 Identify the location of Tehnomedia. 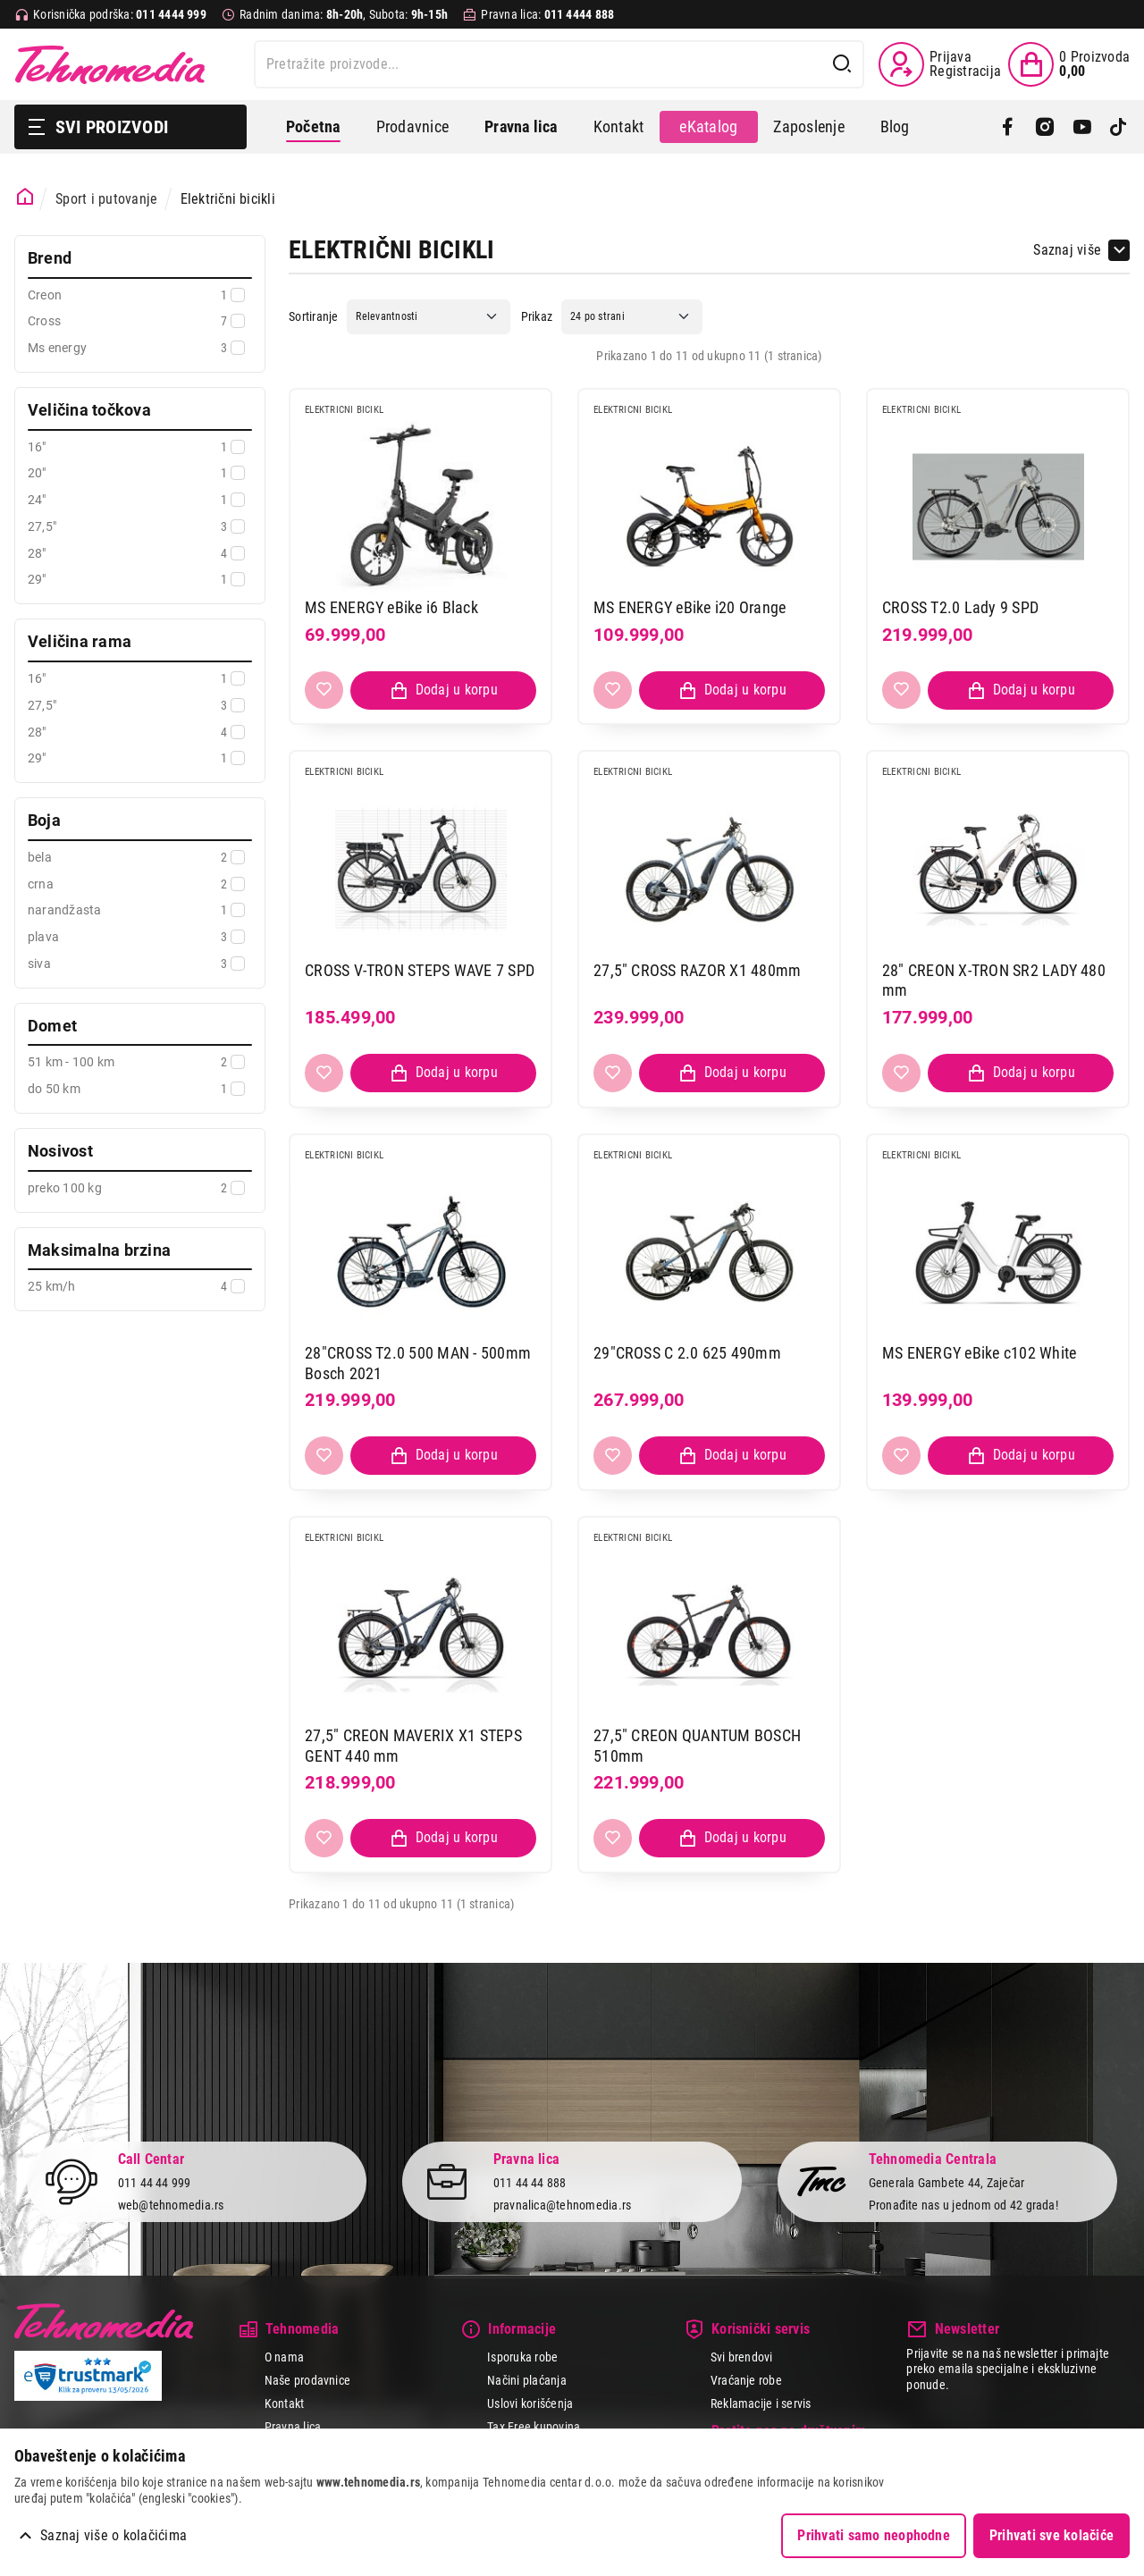
(110, 64).